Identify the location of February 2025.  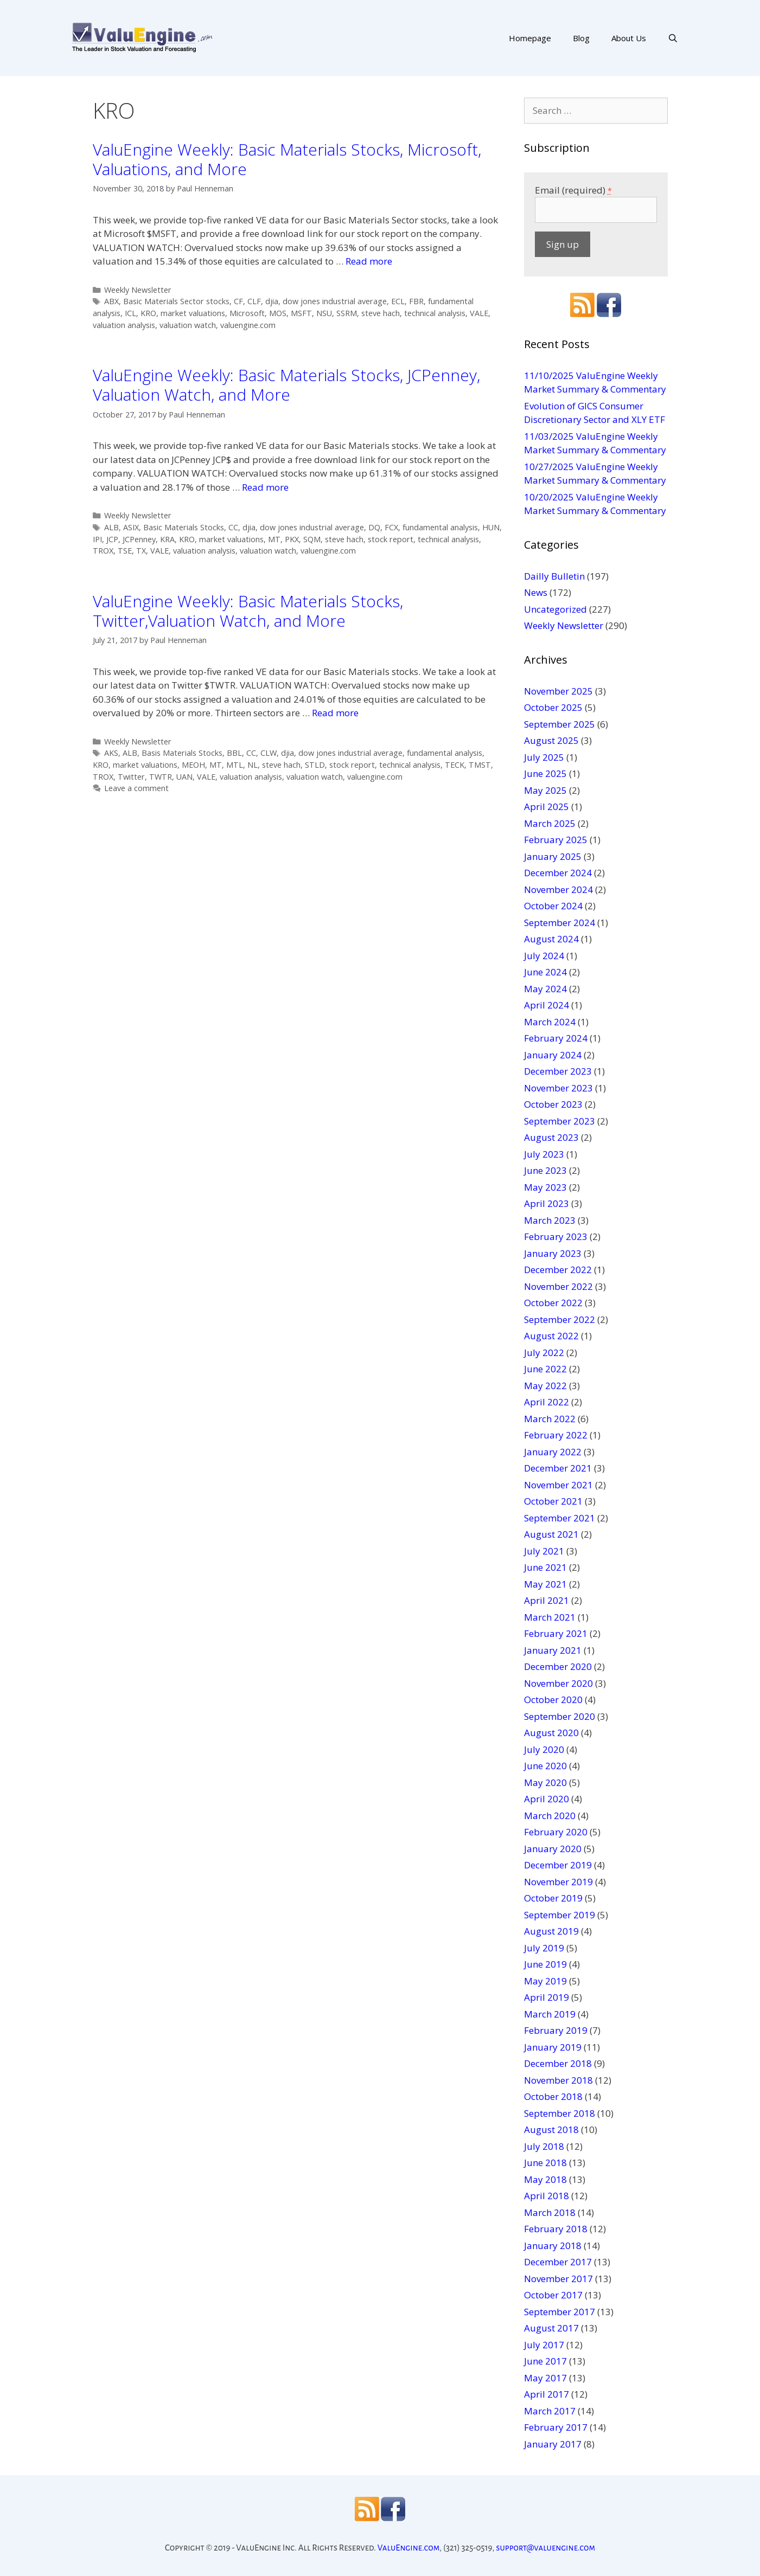
(555, 839).